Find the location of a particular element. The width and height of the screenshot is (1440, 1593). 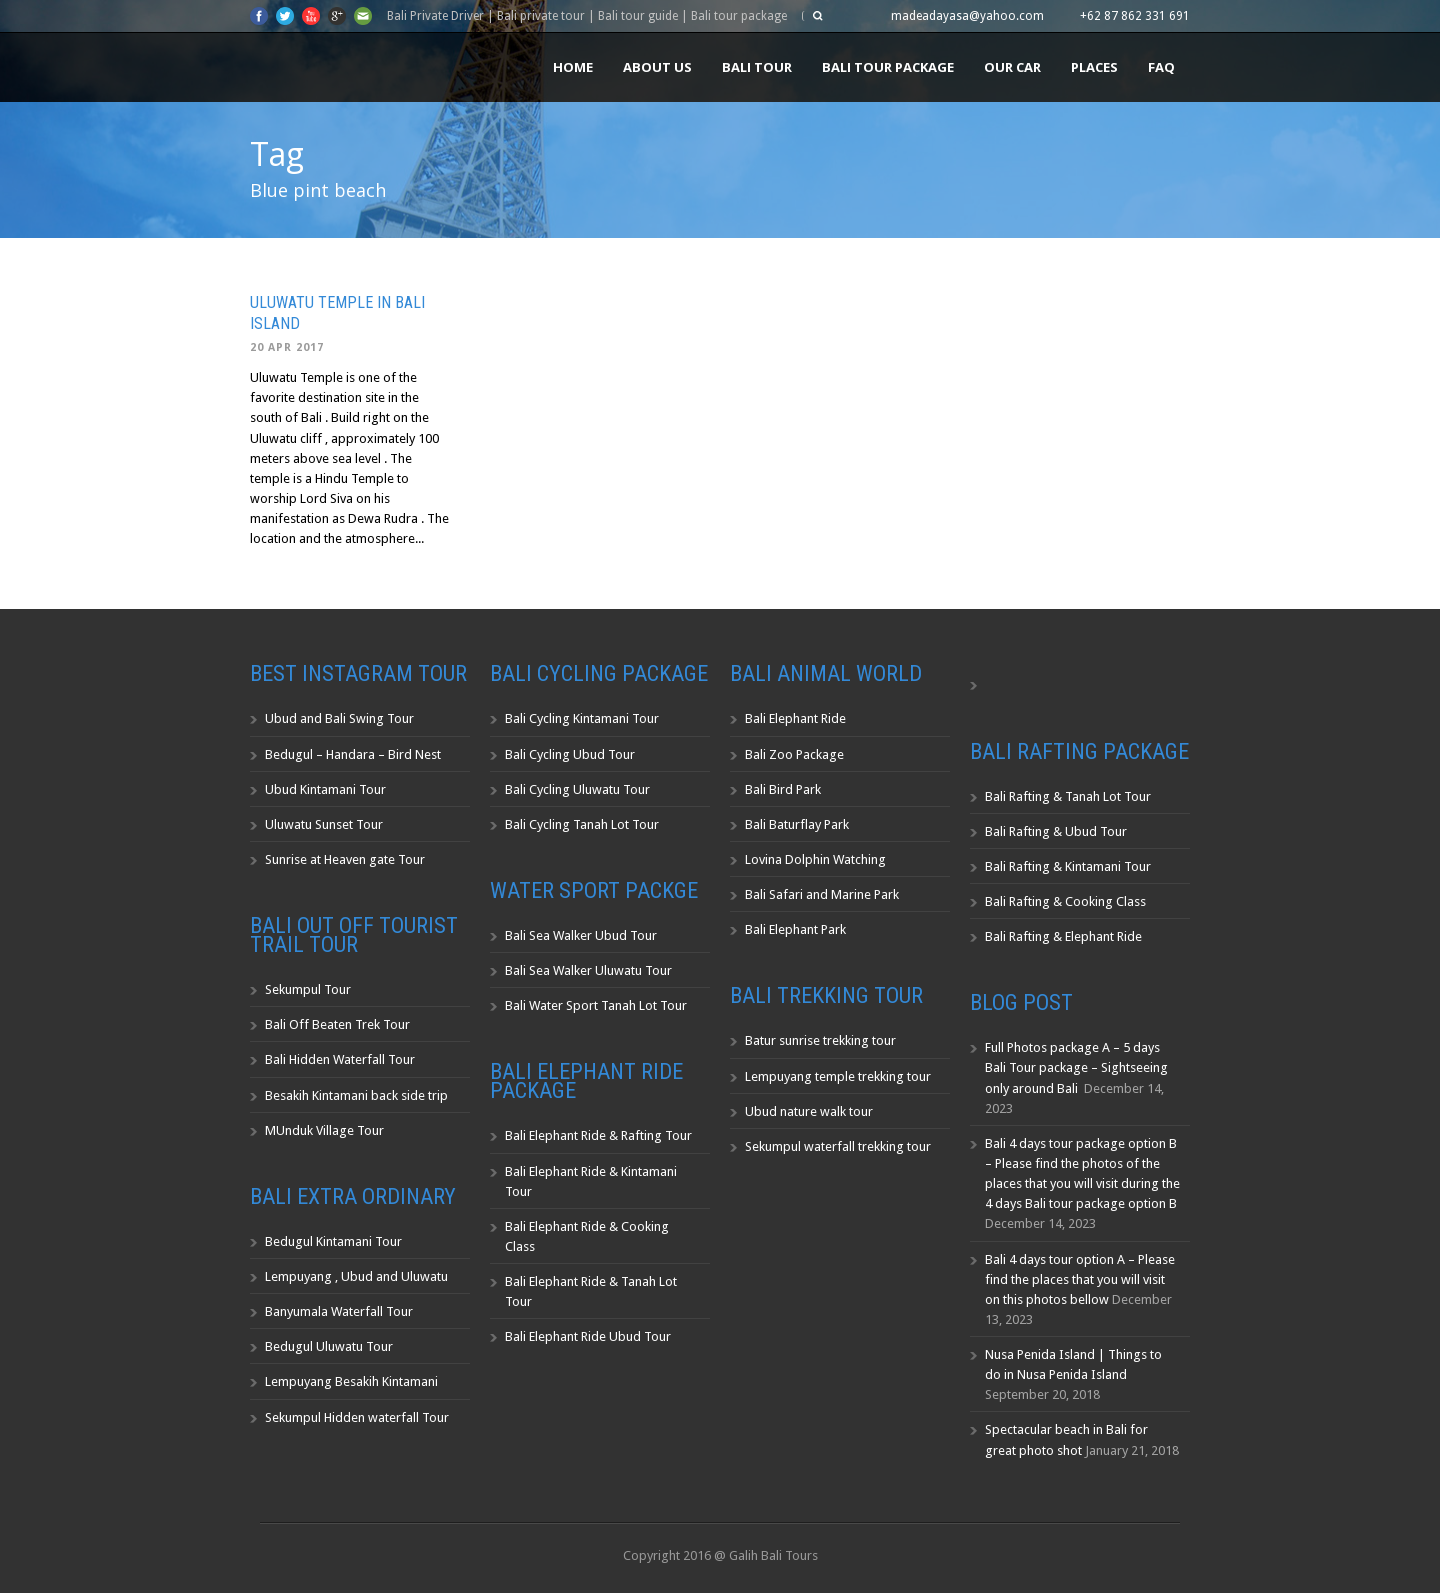

Bali Bird Park is located at coordinates (783, 789).